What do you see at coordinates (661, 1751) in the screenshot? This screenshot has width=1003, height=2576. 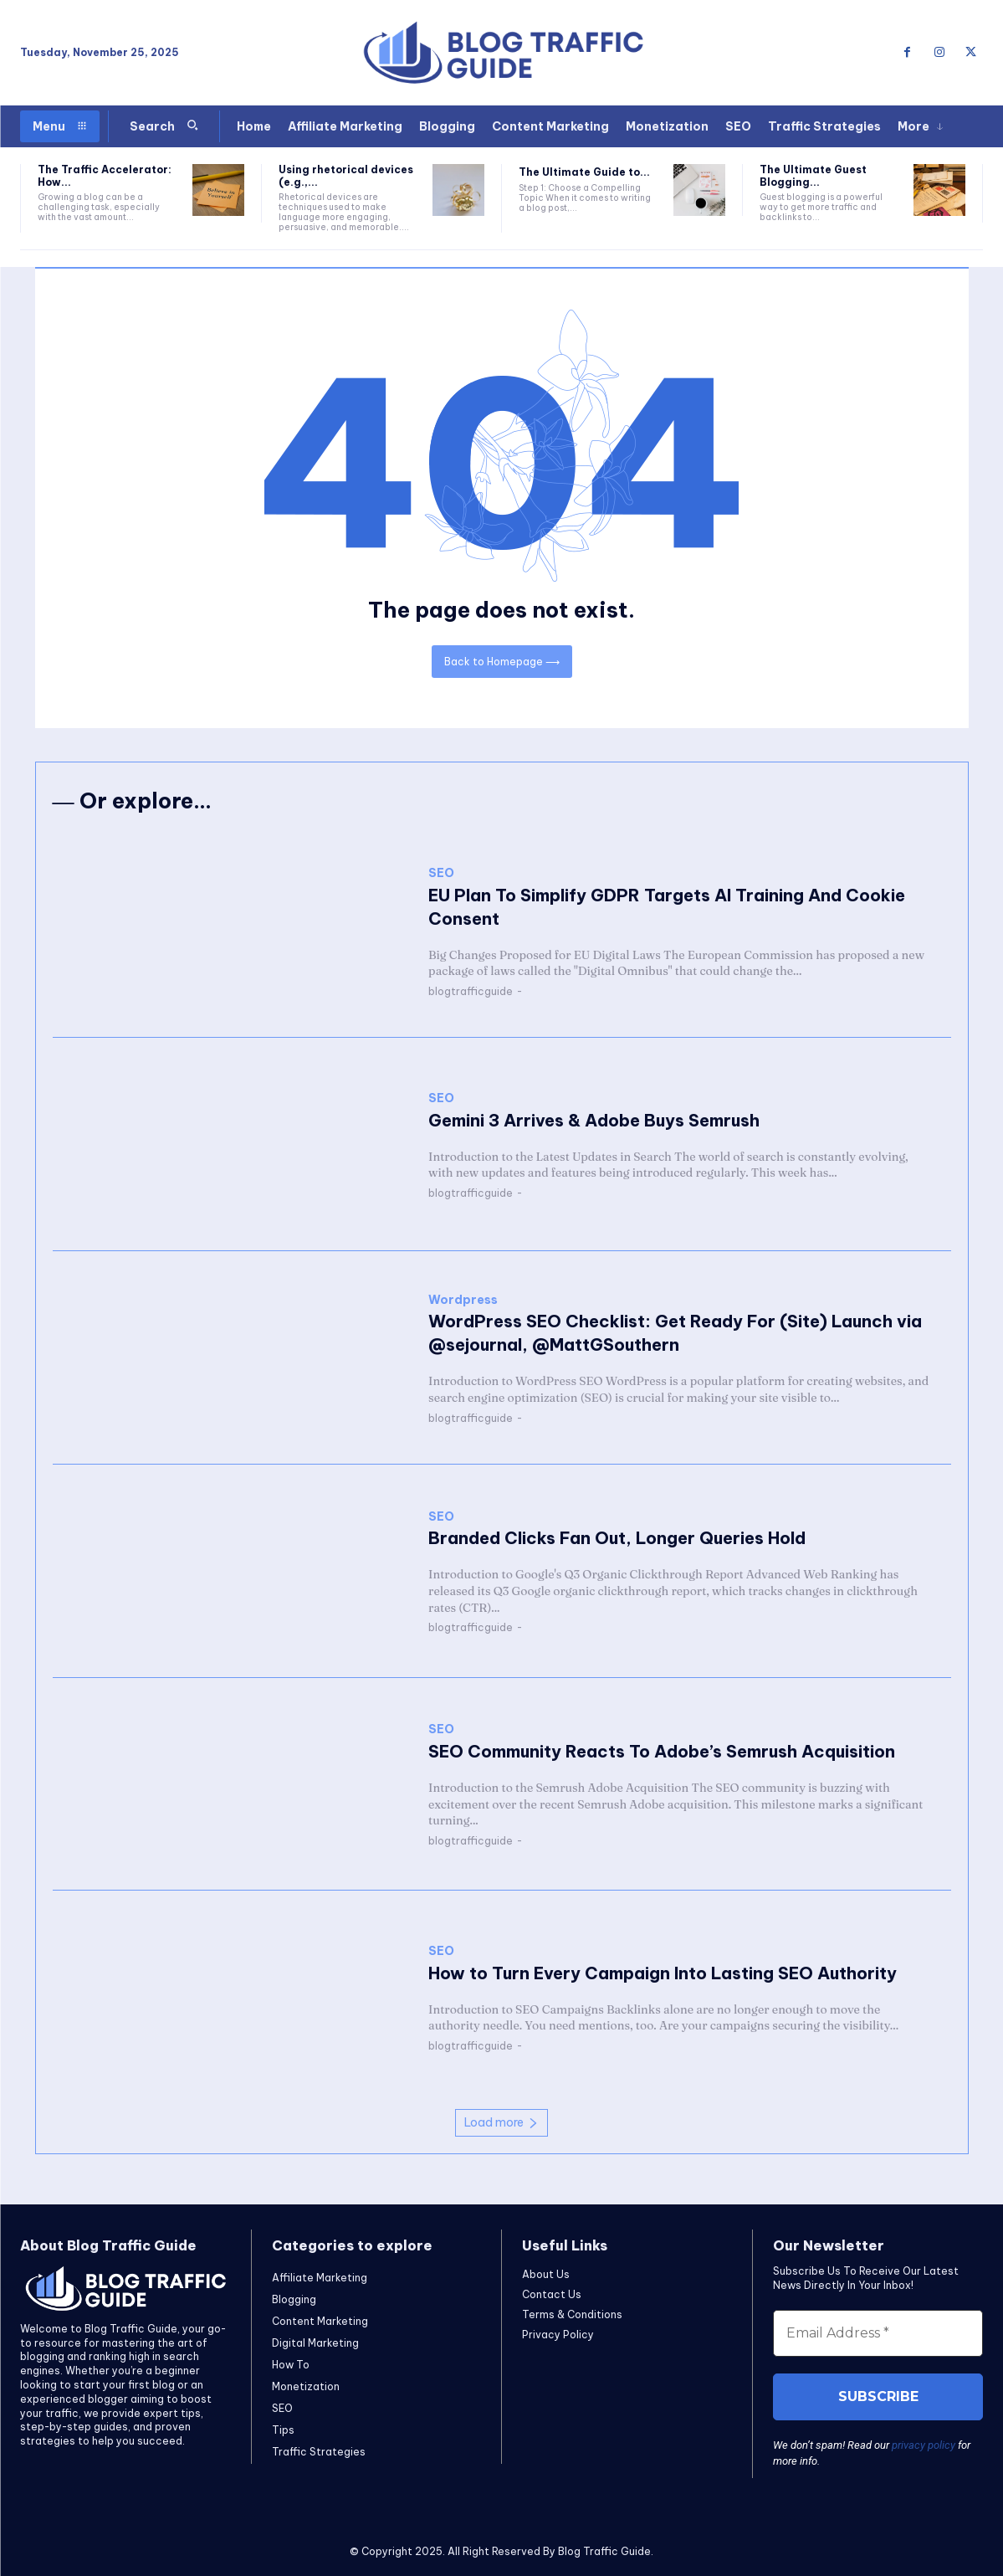 I see `SEO Community Reacts To Adobe’s Semrush Acquisition` at bounding box center [661, 1751].